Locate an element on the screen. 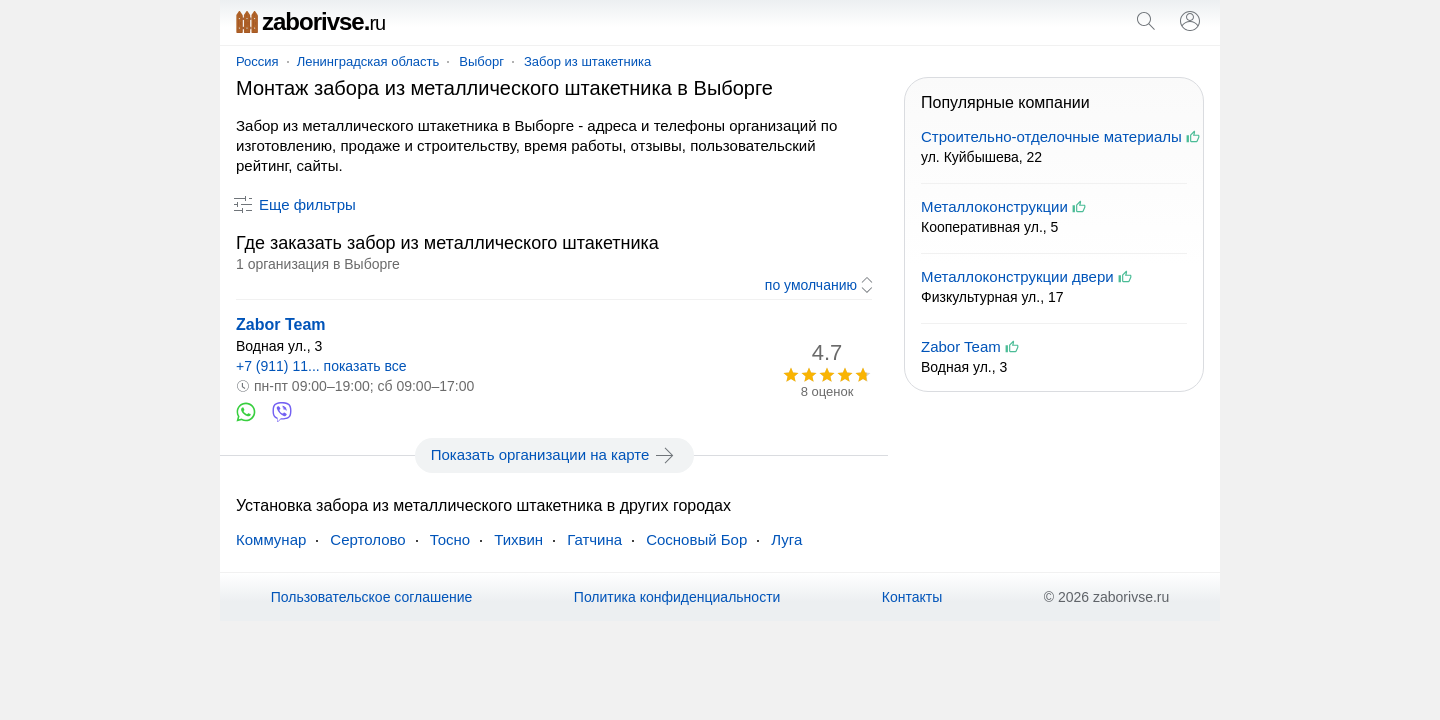 The image size is (1440, 720). Сертолово is located at coordinates (367, 539).